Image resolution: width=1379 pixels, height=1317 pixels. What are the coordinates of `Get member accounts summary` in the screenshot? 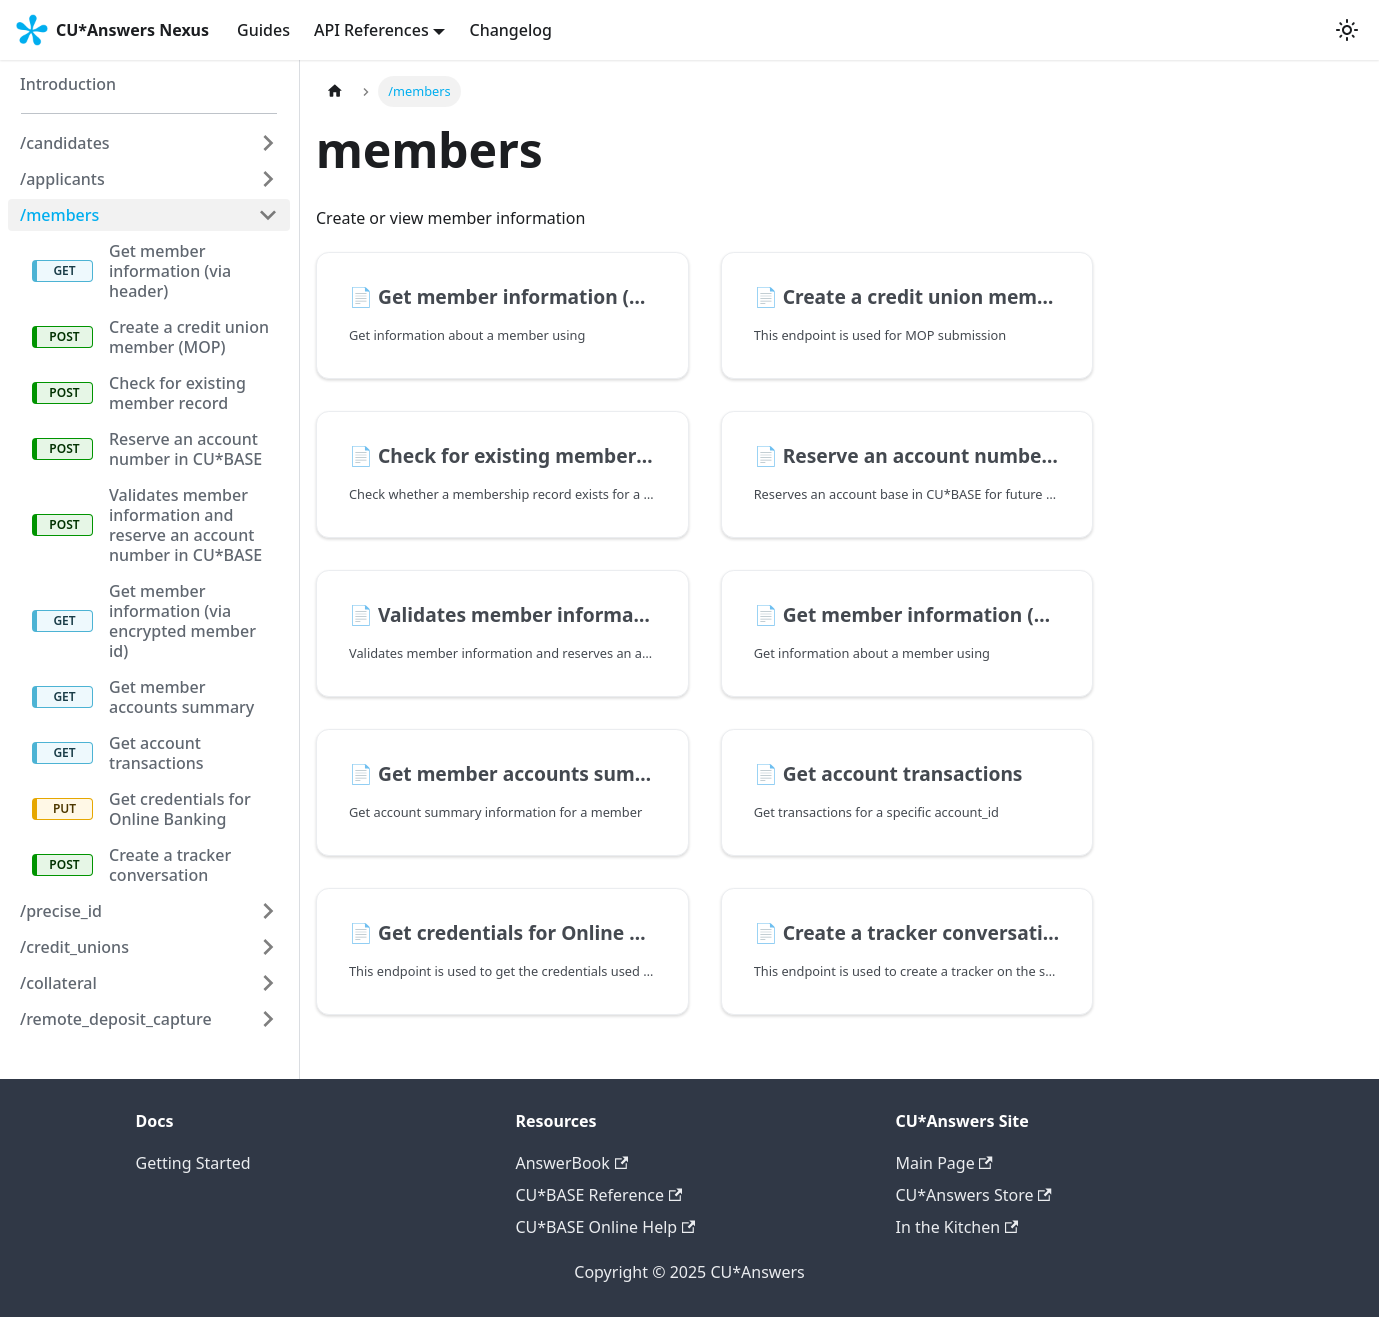 It's located at (181, 697).